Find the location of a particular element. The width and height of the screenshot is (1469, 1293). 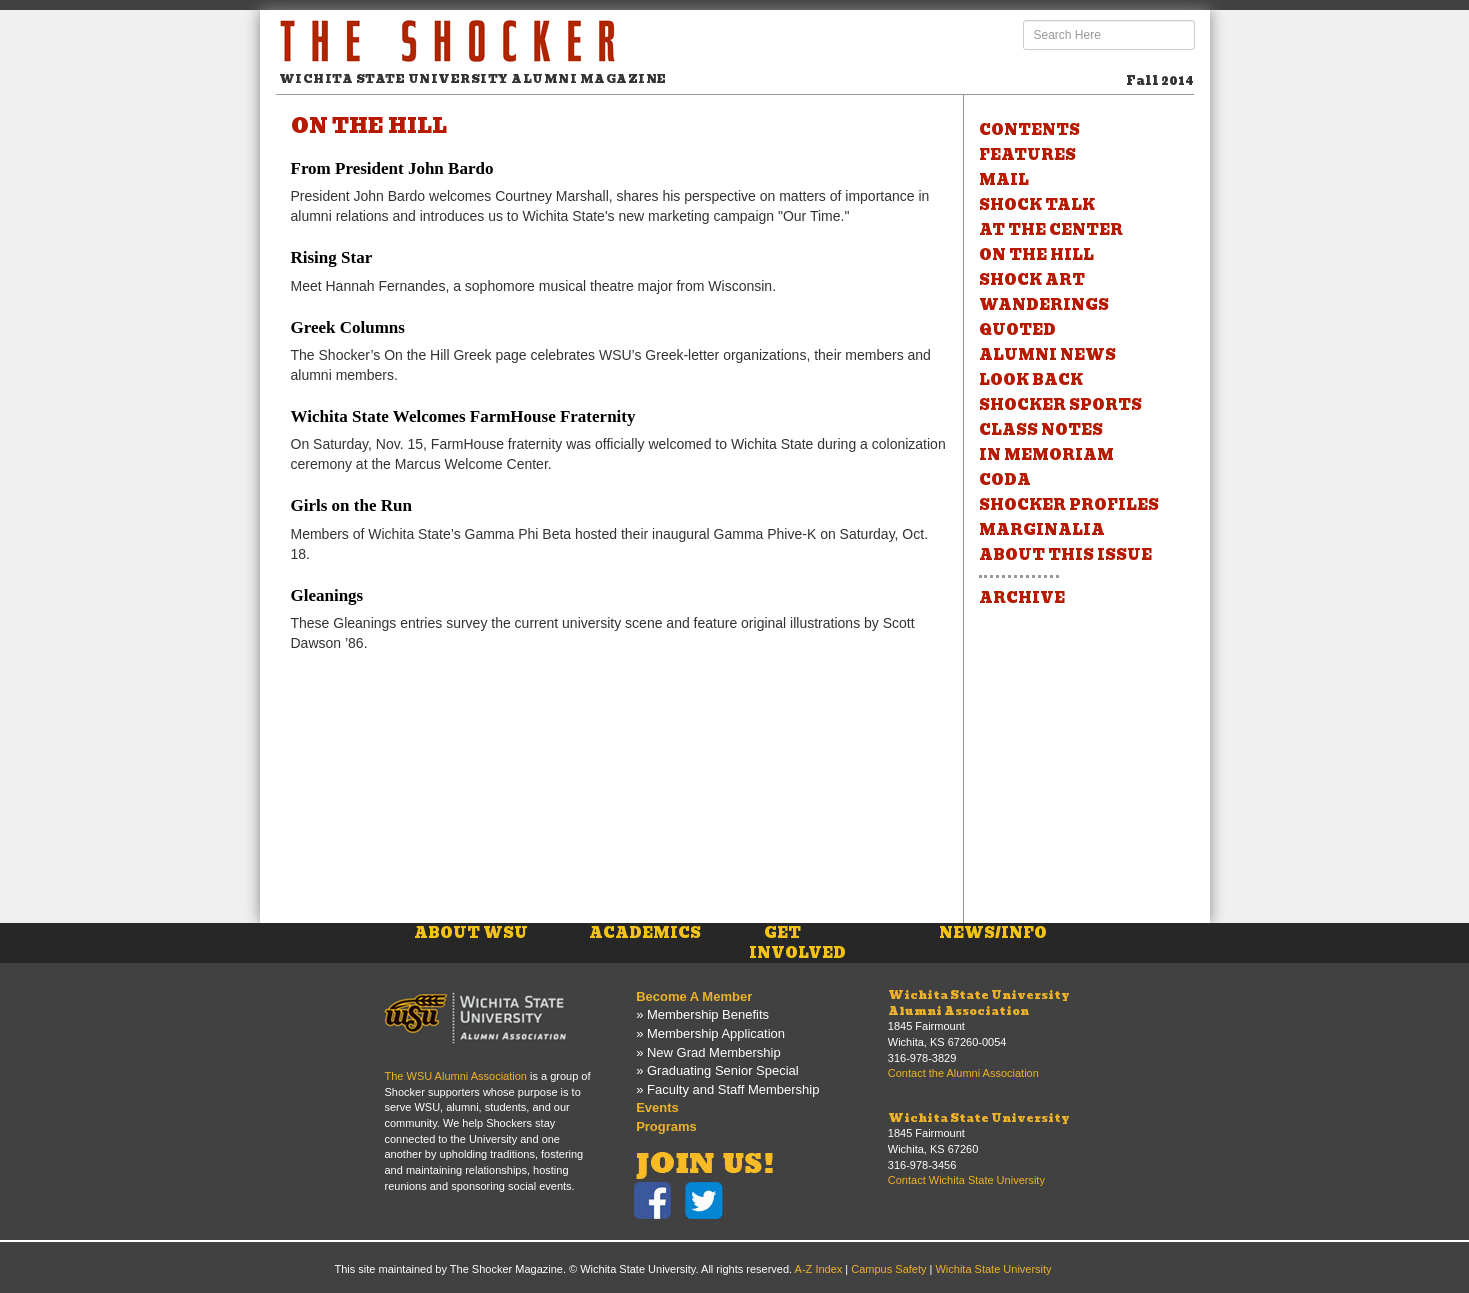

ABOUT THIS ISSUE is located at coordinates (1065, 555).